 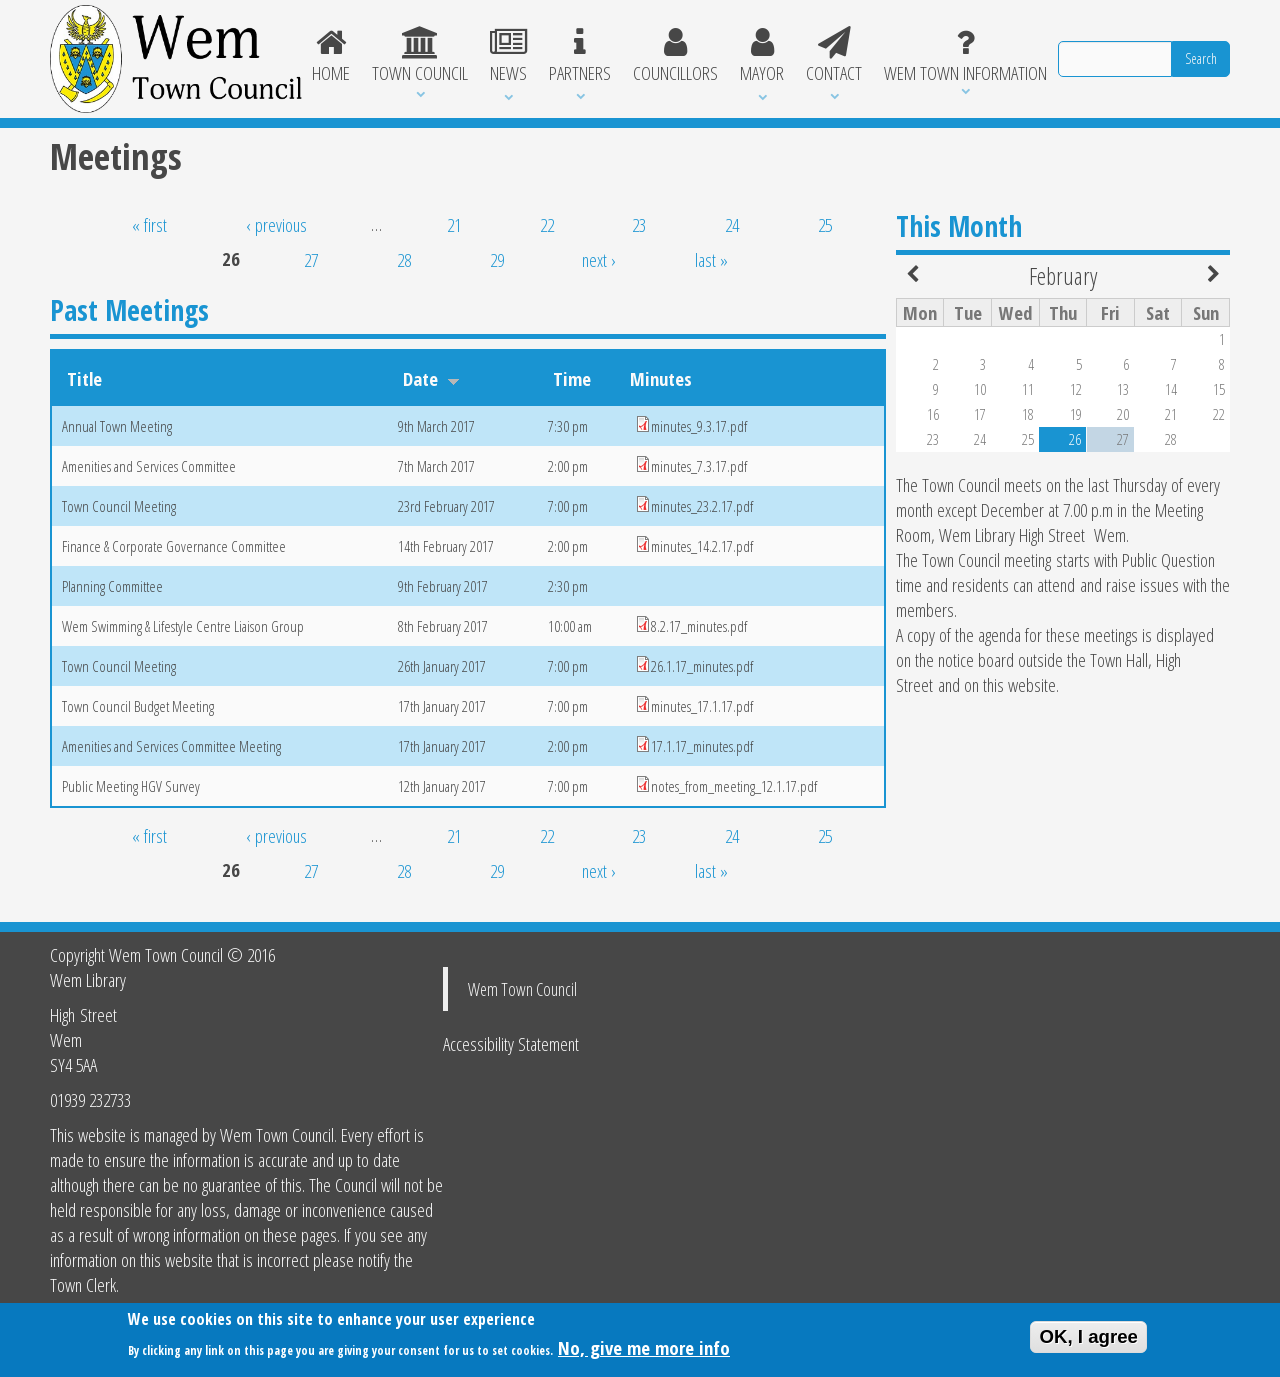 What do you see at coordinates (119, 506) in the screenshot?
I see `Town Council Meeting` at bounding box center [119, 506].